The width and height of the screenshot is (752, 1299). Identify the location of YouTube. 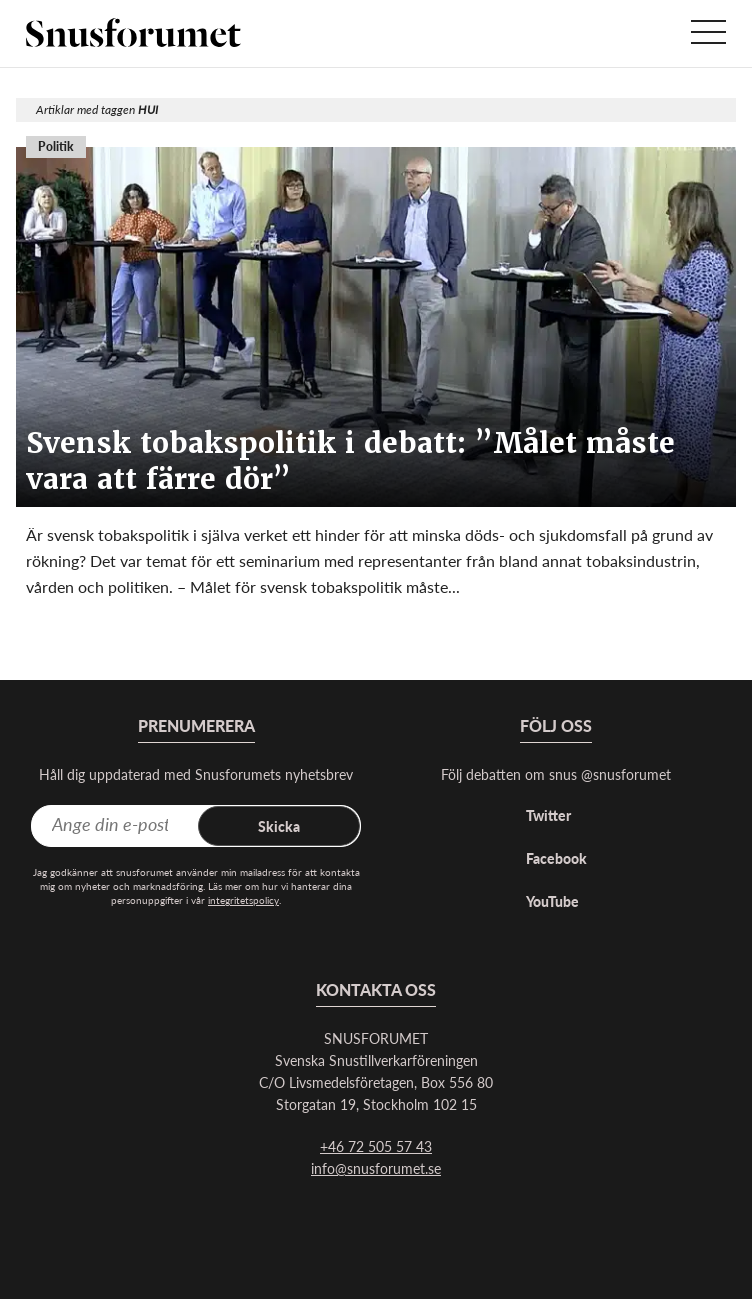
(552, 901).